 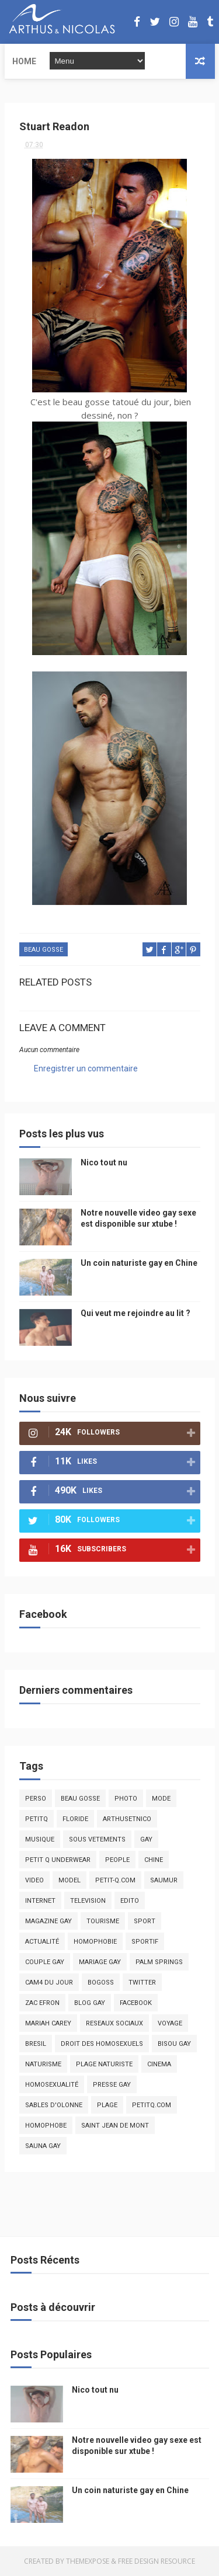 I want to click on video, so click(x=34, y=1880).